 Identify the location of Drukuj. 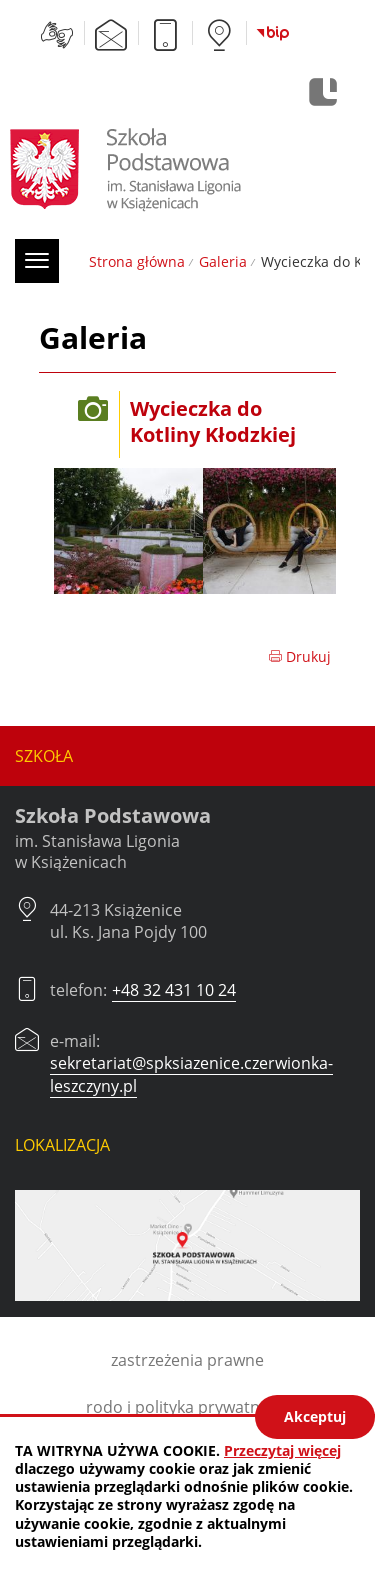
(299, 656).